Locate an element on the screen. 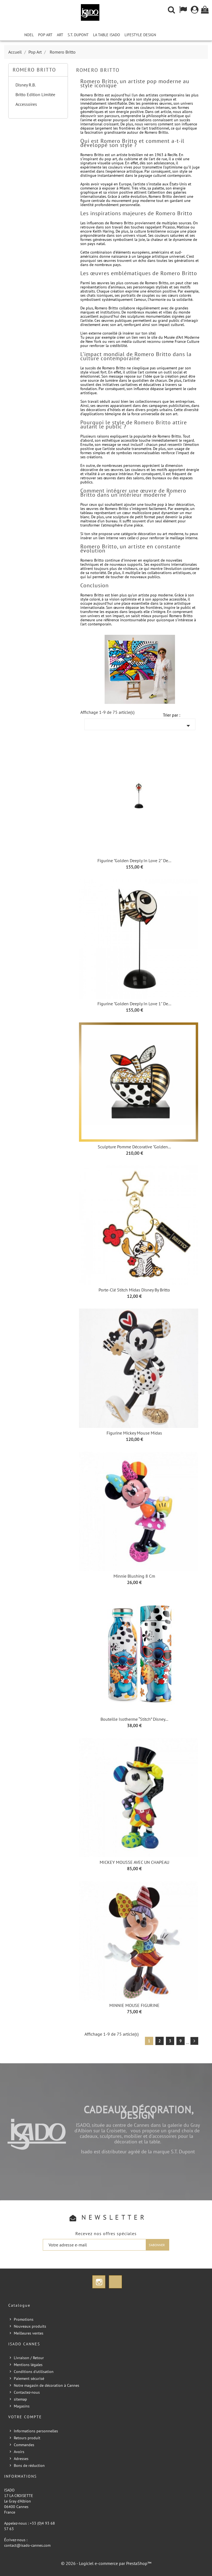 The height and width of the screenshot is (2576, 212). Votre compte is located at coordinates (25, 2416).